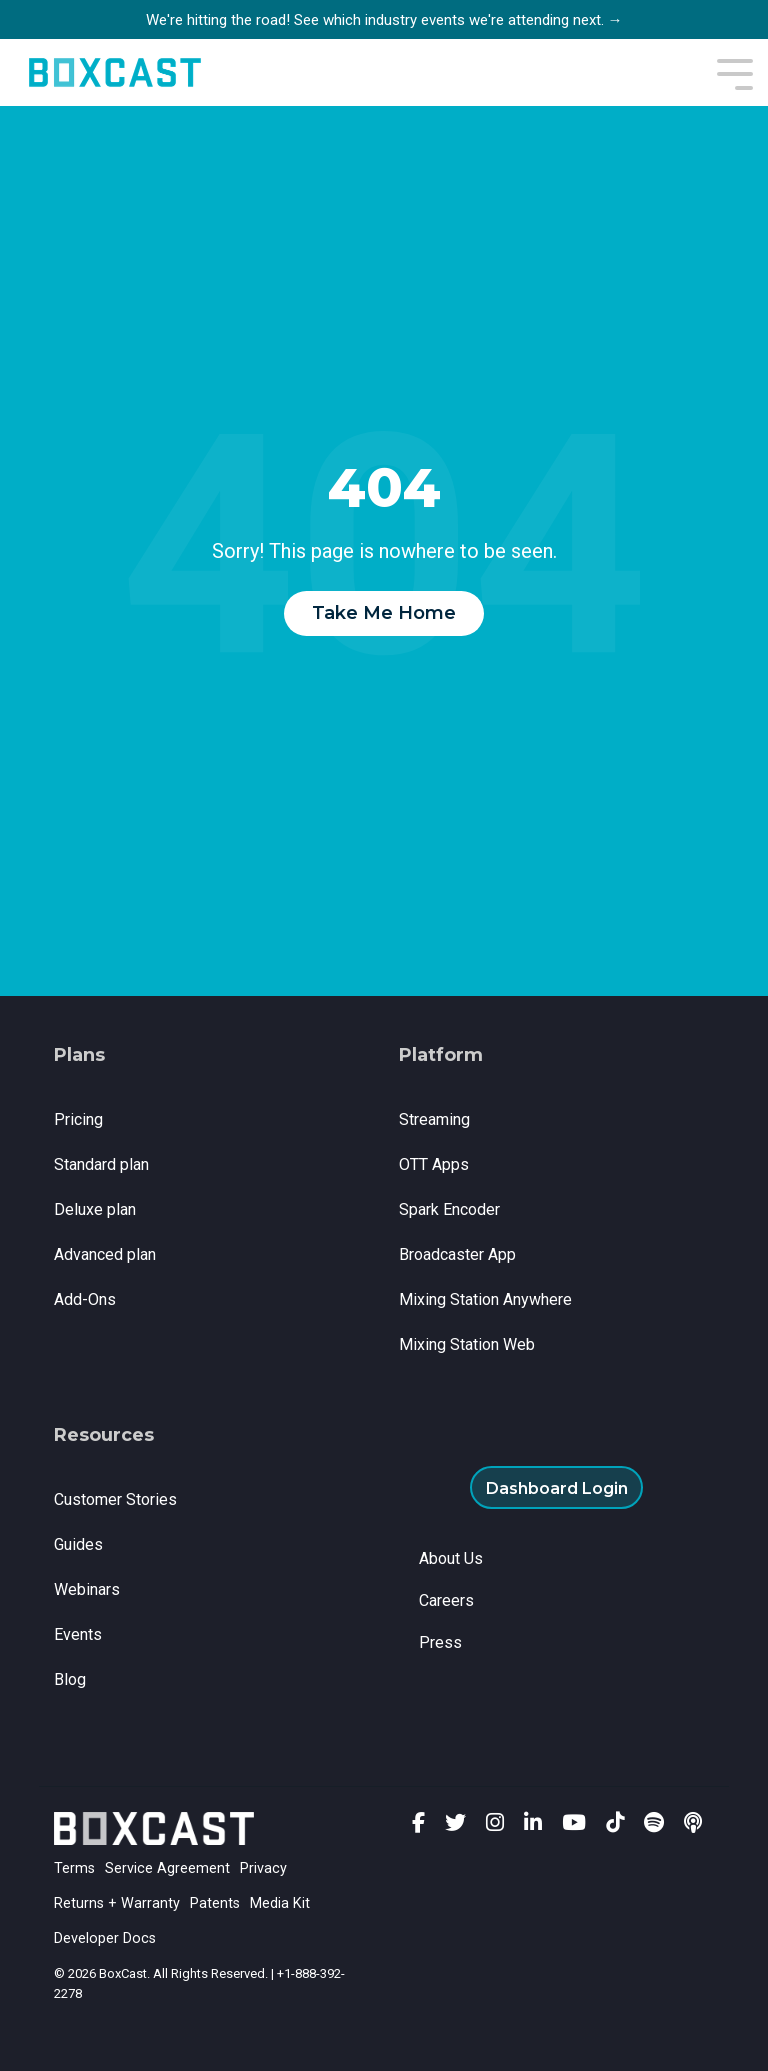  Describe the element at coordinates (117, 1903) in the screenshot. I see `Returns + Warranty [menuitem]` at that location.